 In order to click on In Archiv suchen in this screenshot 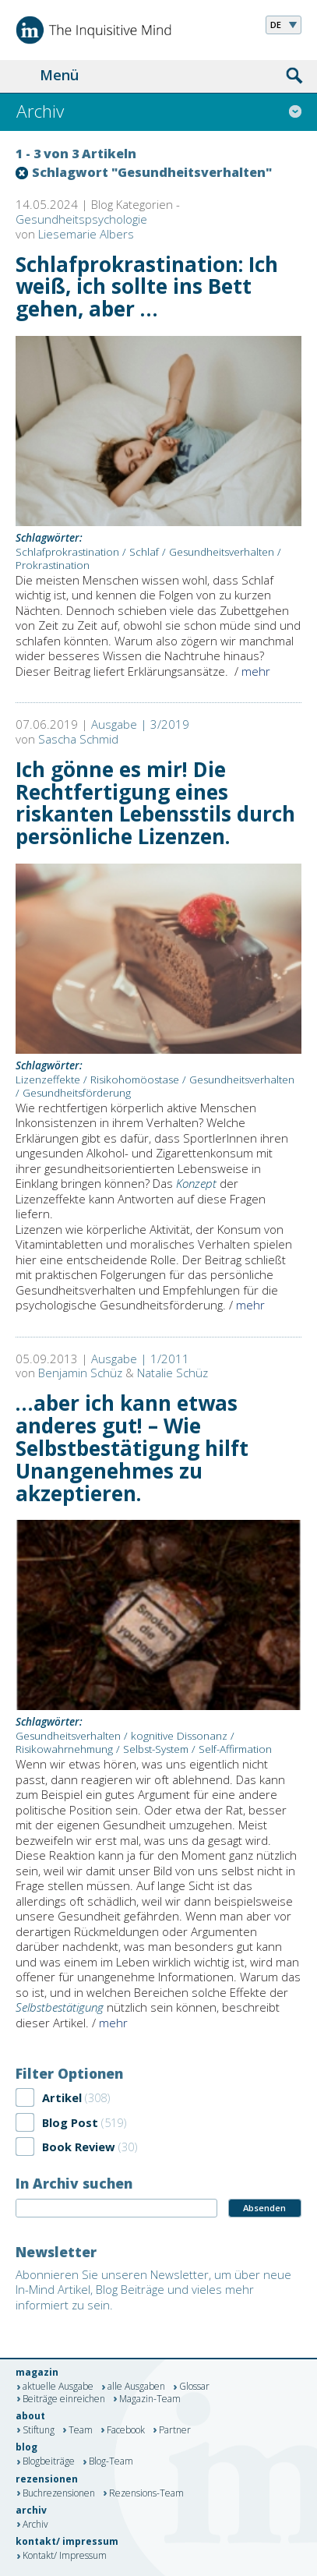, I will do `click(74, 2183)`.